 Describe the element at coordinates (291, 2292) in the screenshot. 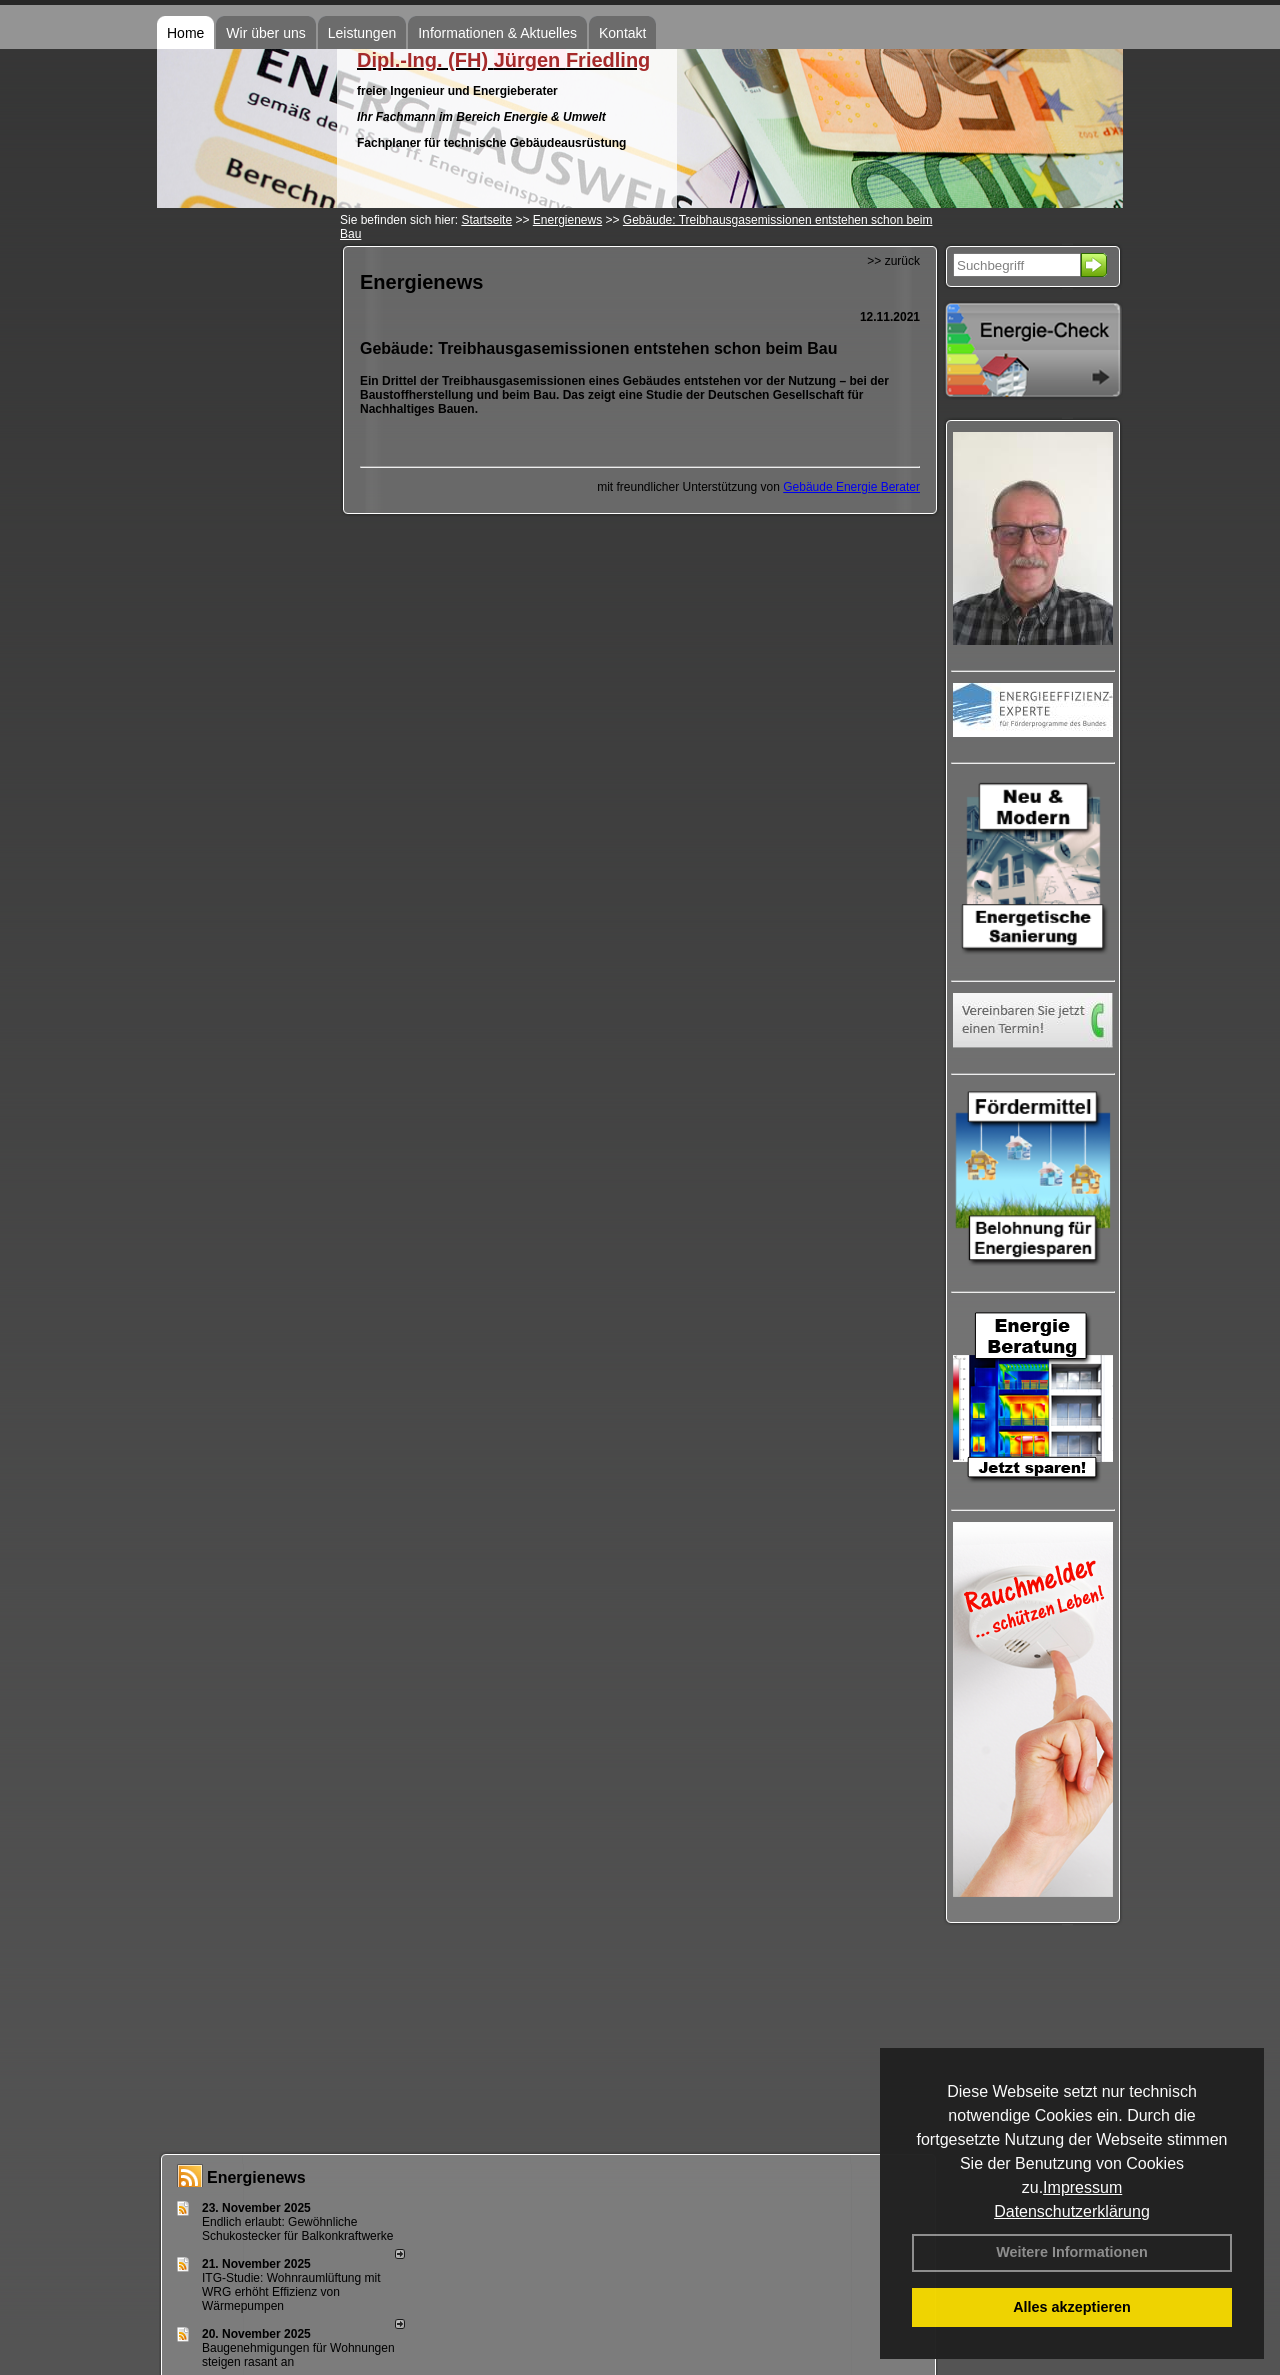

I see `ITG-Studie: Wohnraumlüftung mit WRG erhöht Effizienz von Wärmepumpen` at that location.